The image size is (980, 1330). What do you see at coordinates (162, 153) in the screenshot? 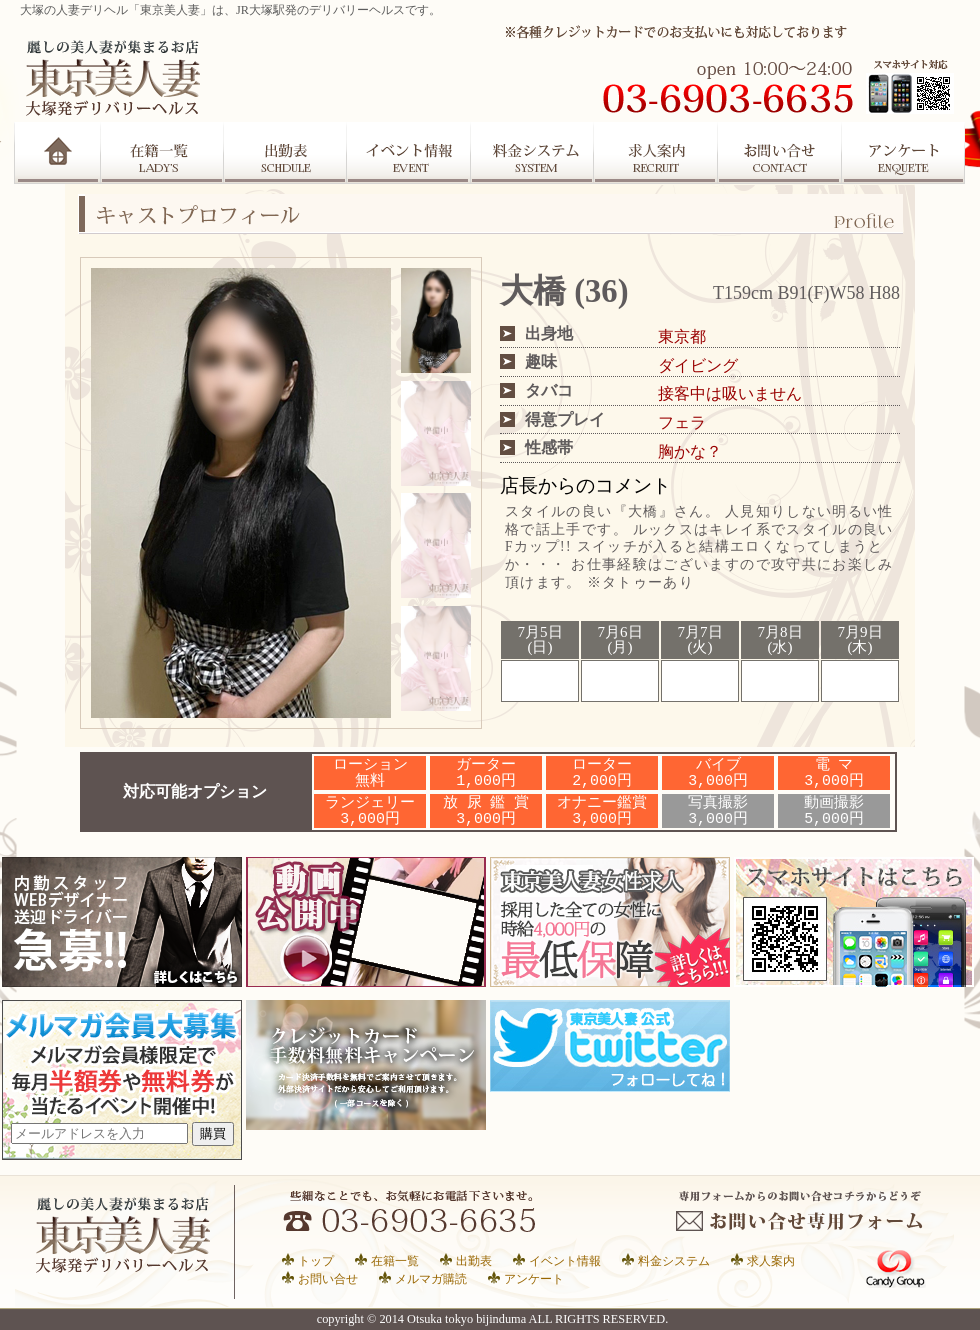
I see `在籍一覧` at bounding box center [162, 153].